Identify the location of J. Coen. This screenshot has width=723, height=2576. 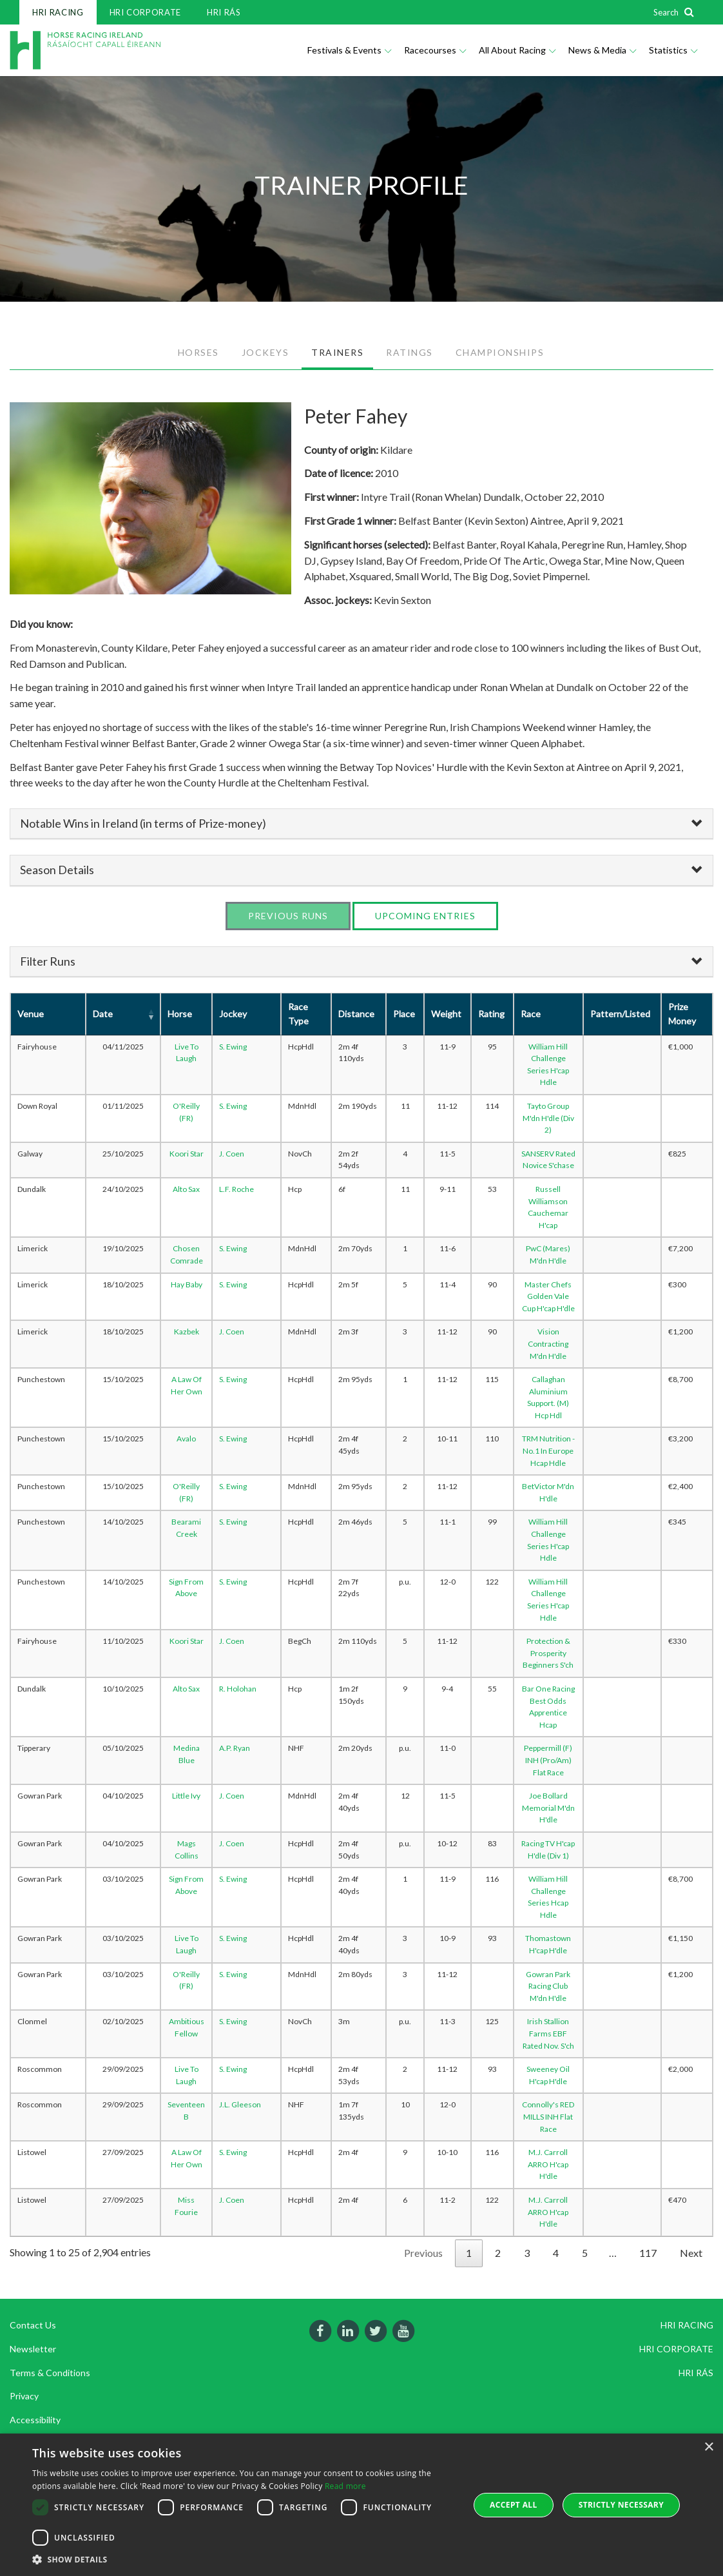
(231, 1153).